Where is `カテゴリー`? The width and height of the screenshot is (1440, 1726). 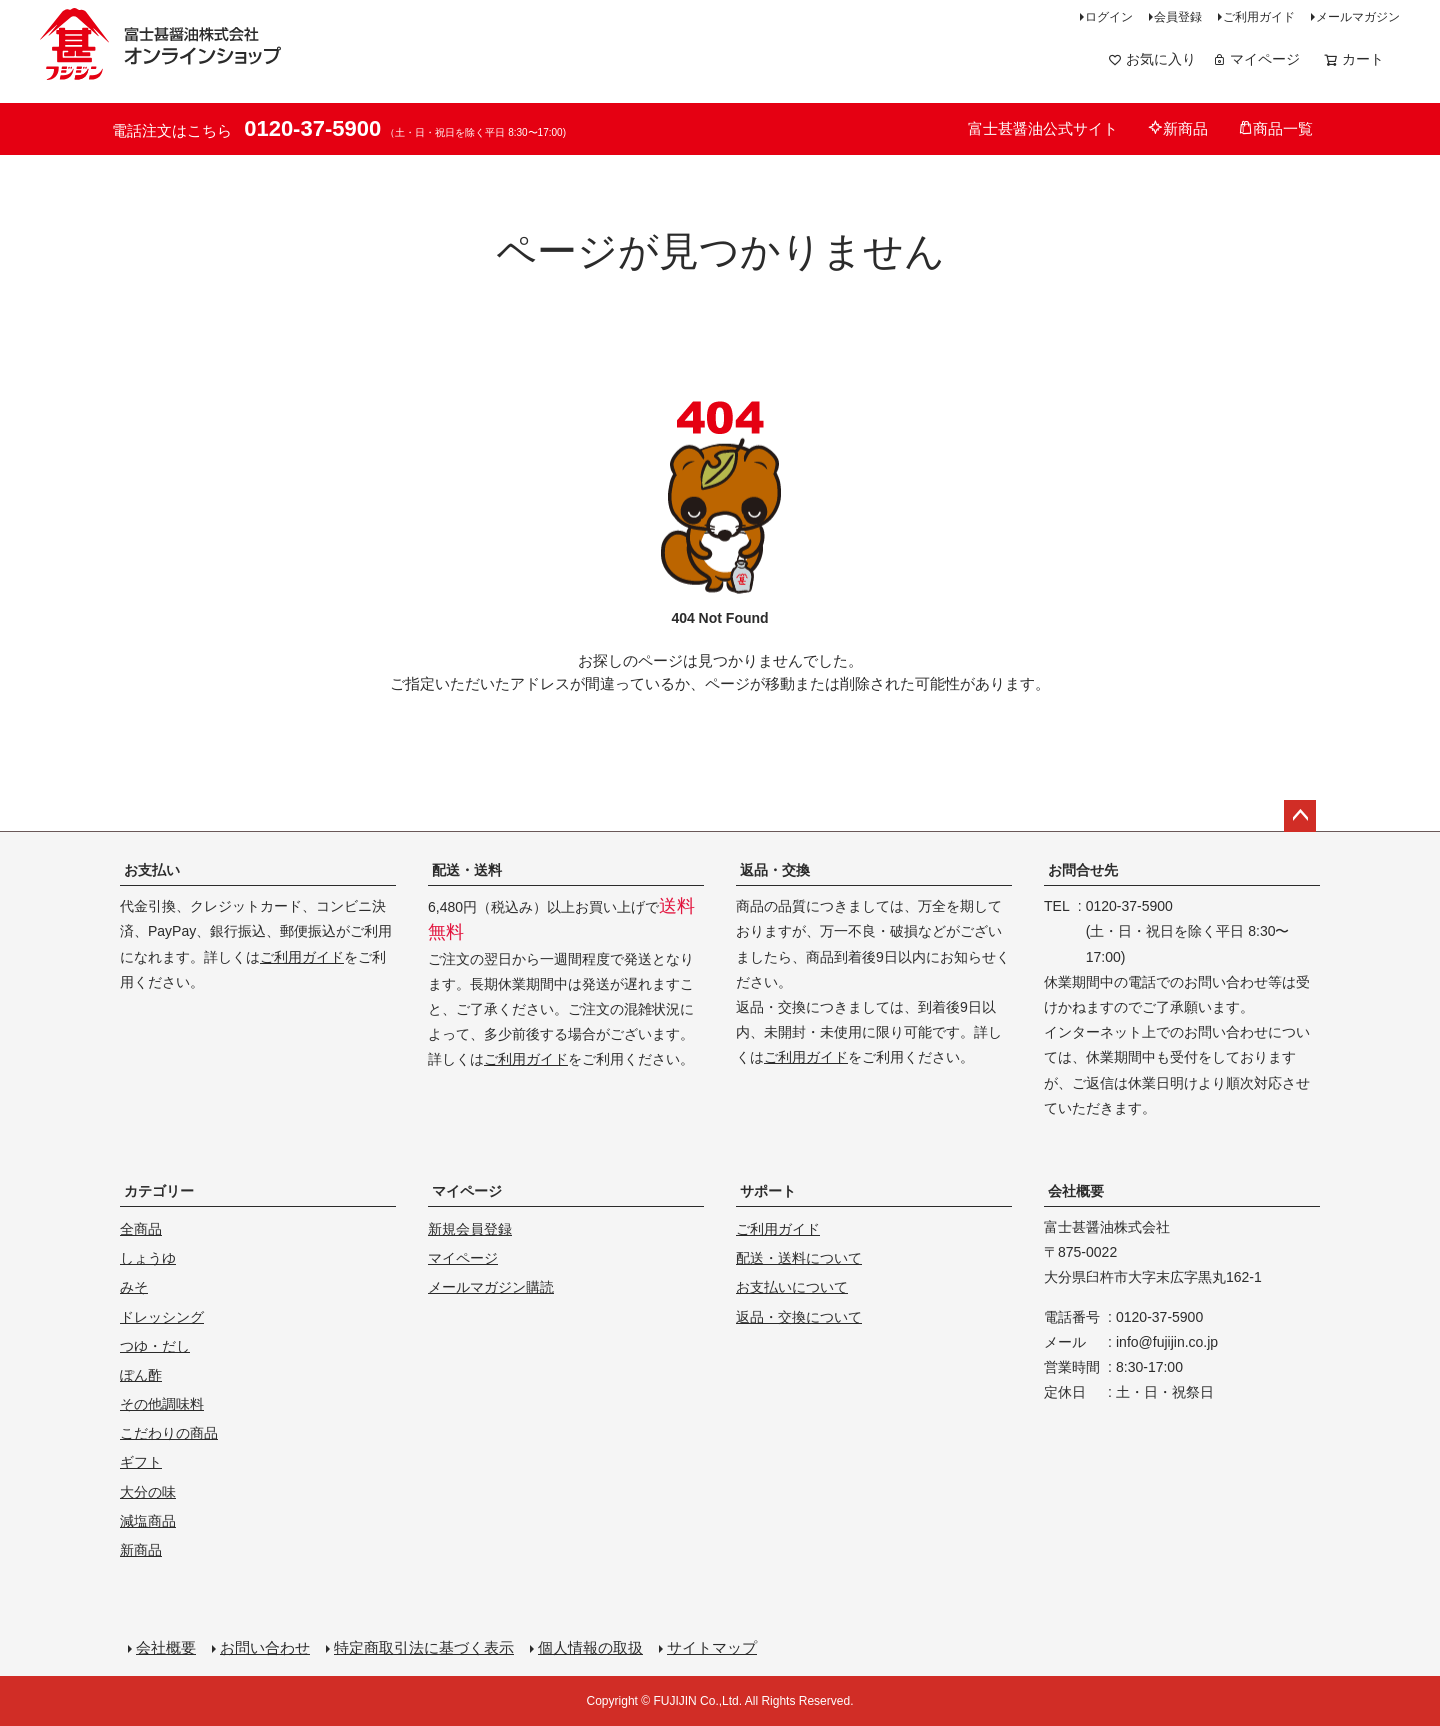 カテゴリー is located at coordinates (159, 1191).